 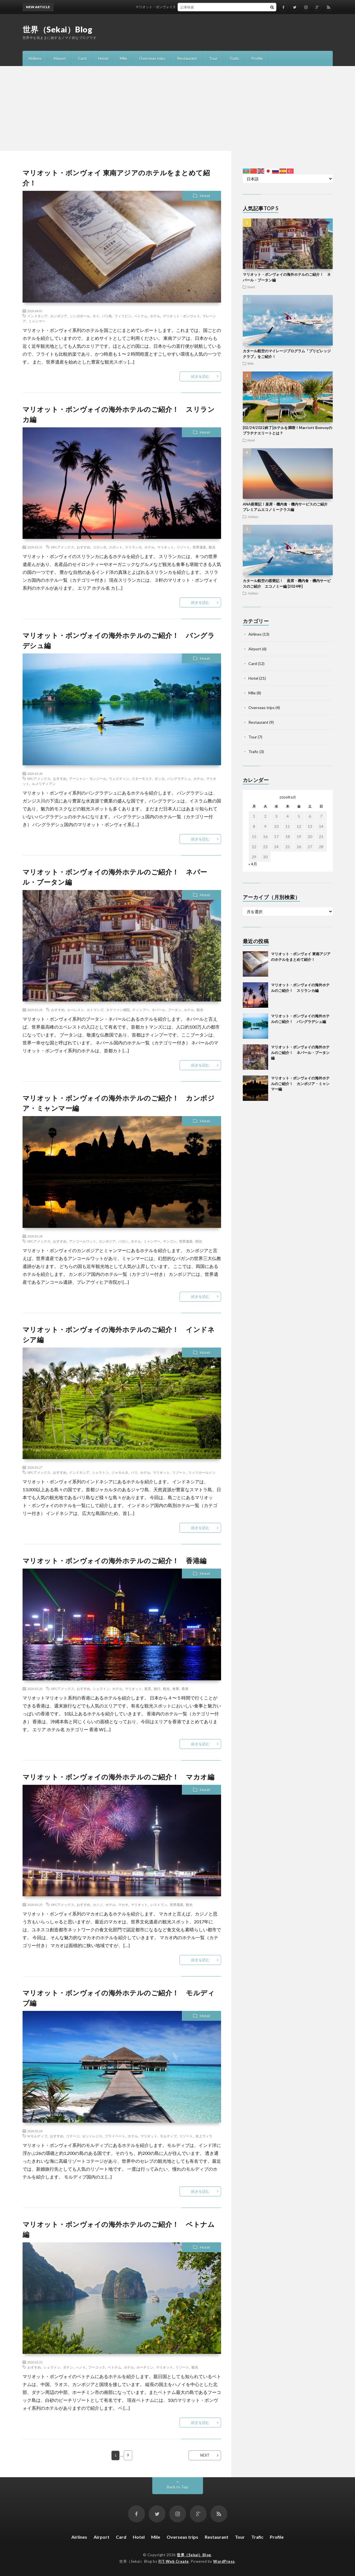 I want to click on コロンボ, so click(x=99, y=547).